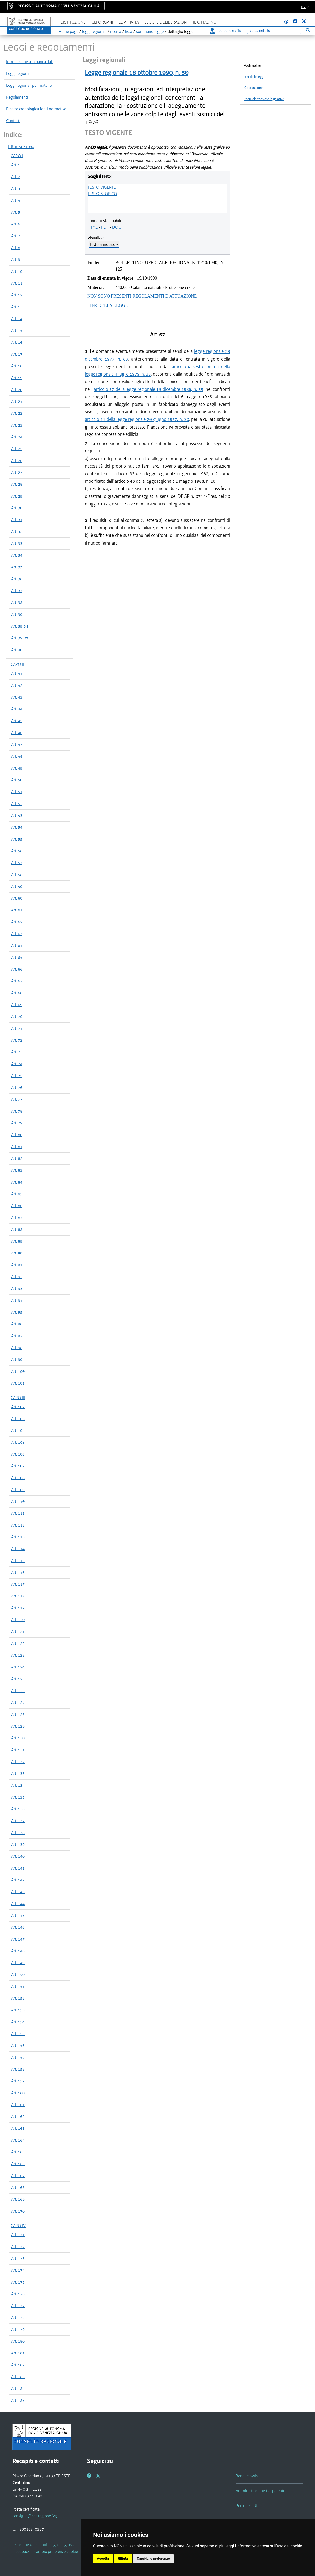 Image resolution: width=315 pixels, height=2576 pixels. What do you see at coordinates (18, 1986) in the screenshot?
I see `Art. 151` at bounding box center [18, 1986].